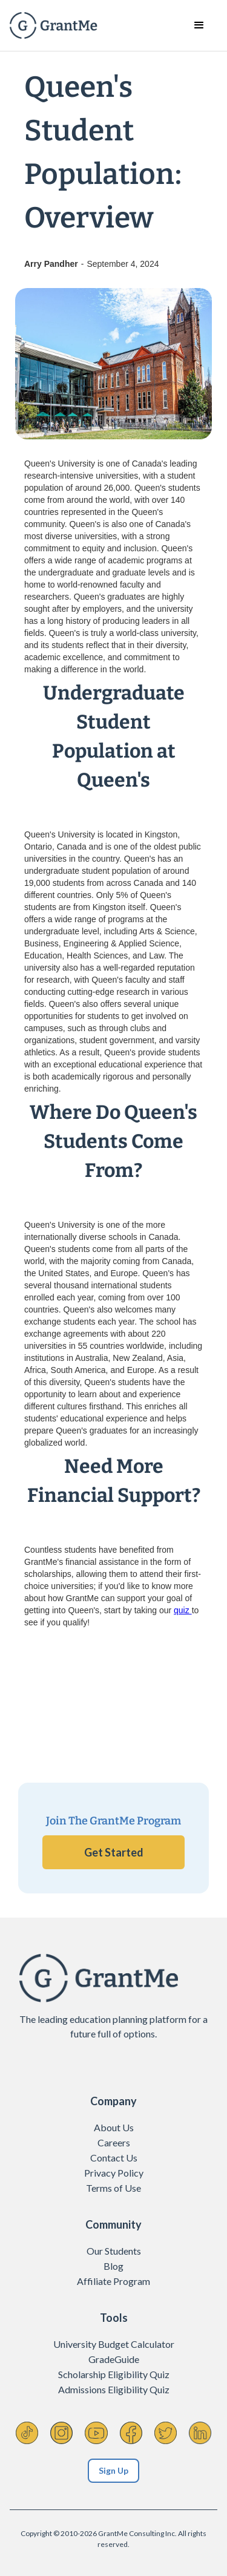 The height and width of the screenshot is (2576, 227). What do you see at coordinates (113, 2374) in the screenshot?
I see `Scholarship Eligibility Quiz` at bounding box center [113, 2374].